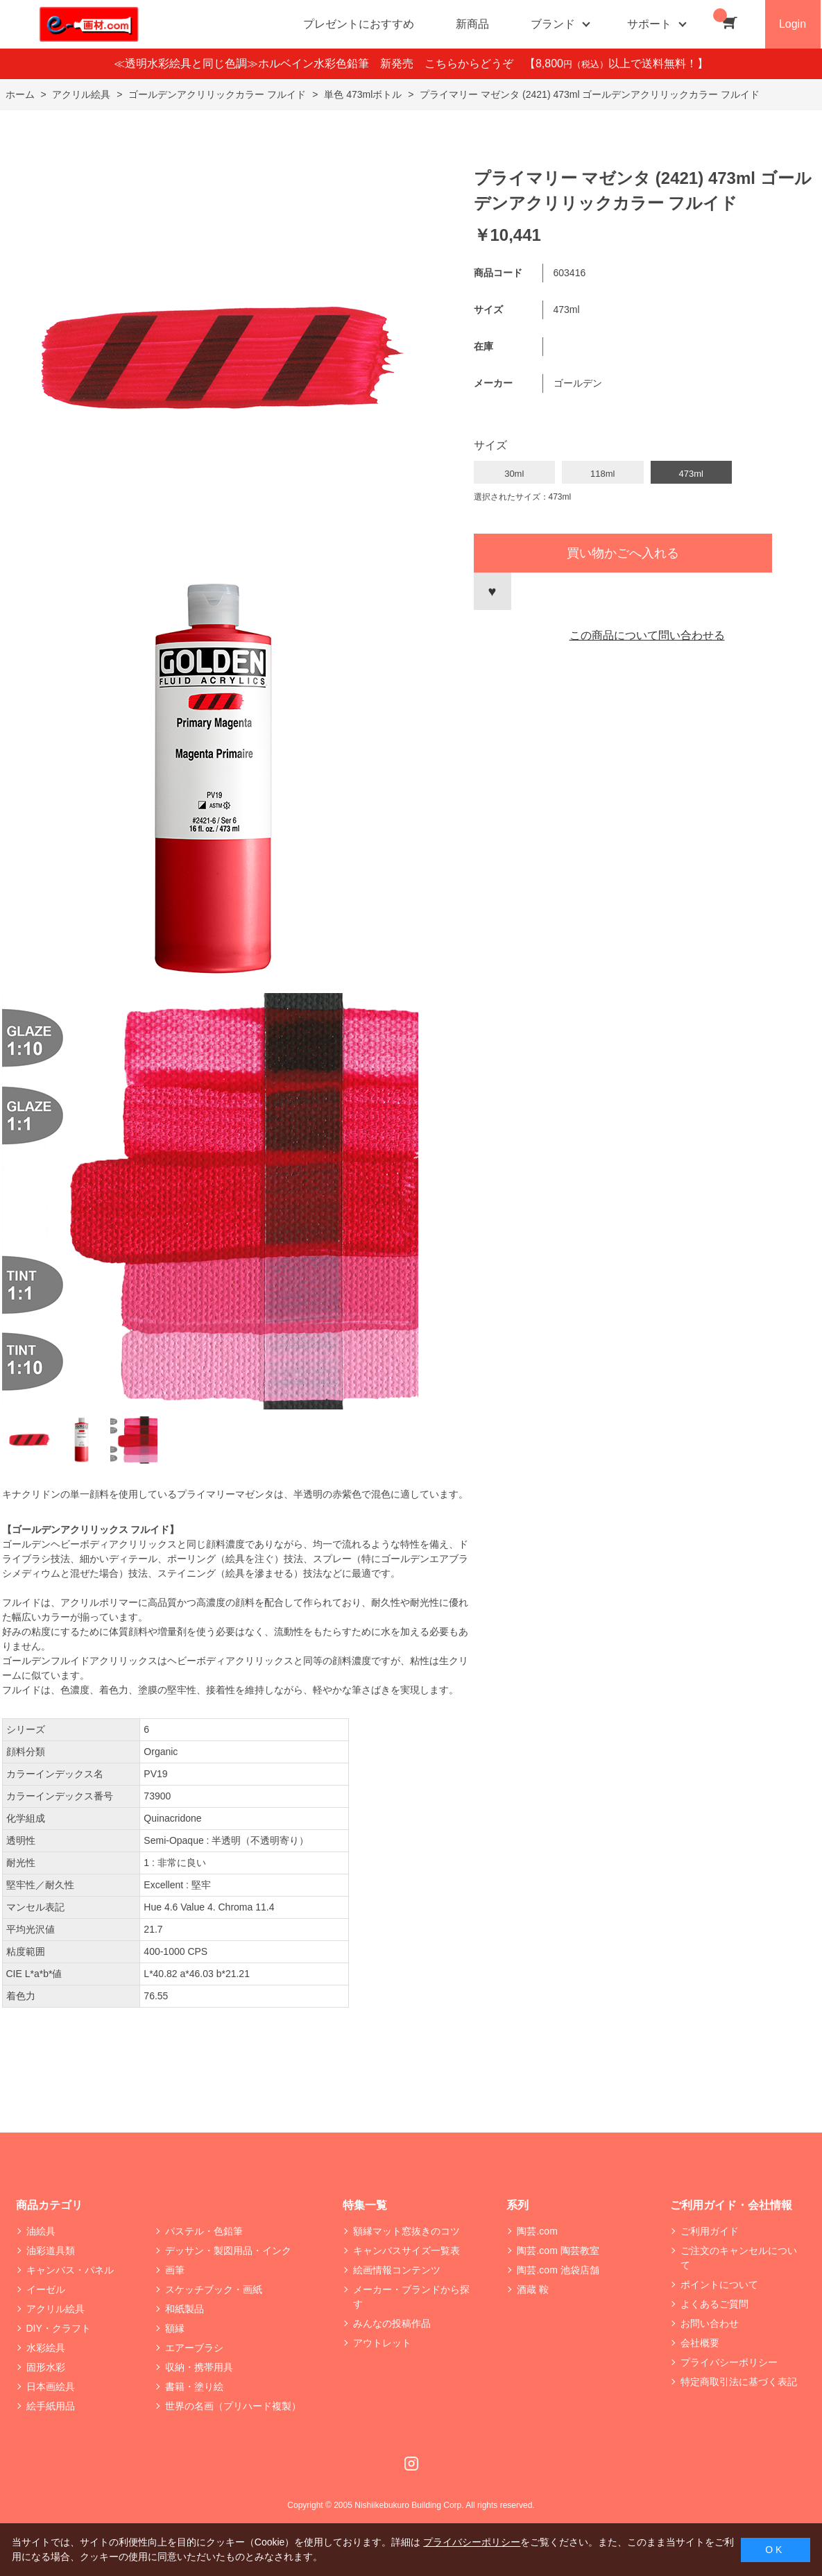  I want to click on この商品について問い合わせる, so click(647, 635).